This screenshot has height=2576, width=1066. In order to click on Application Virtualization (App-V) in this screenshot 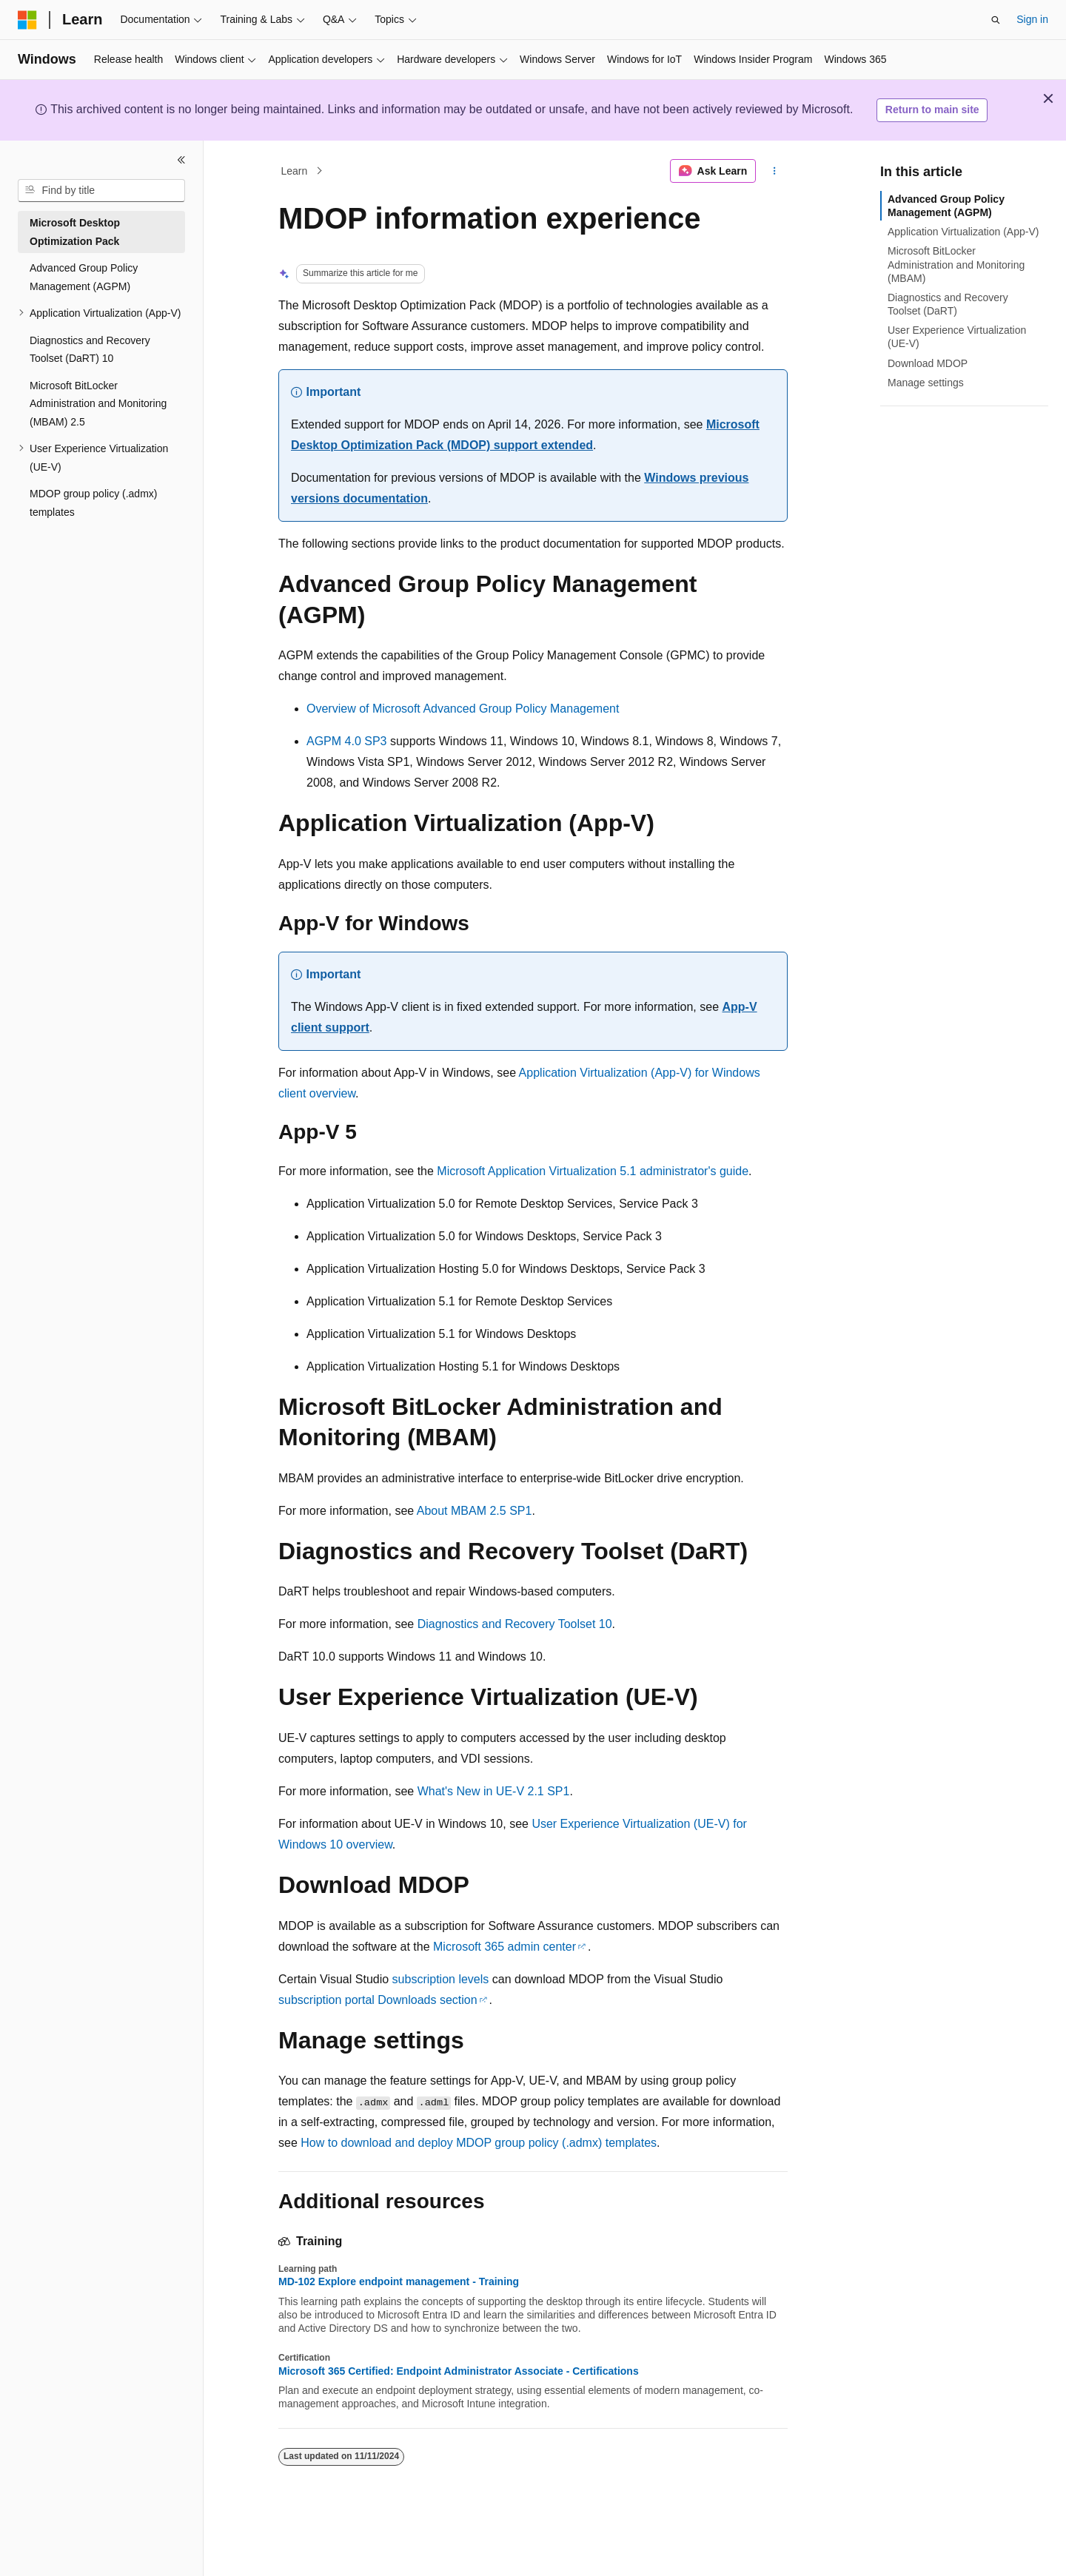, I will do `click(963, 232)`.